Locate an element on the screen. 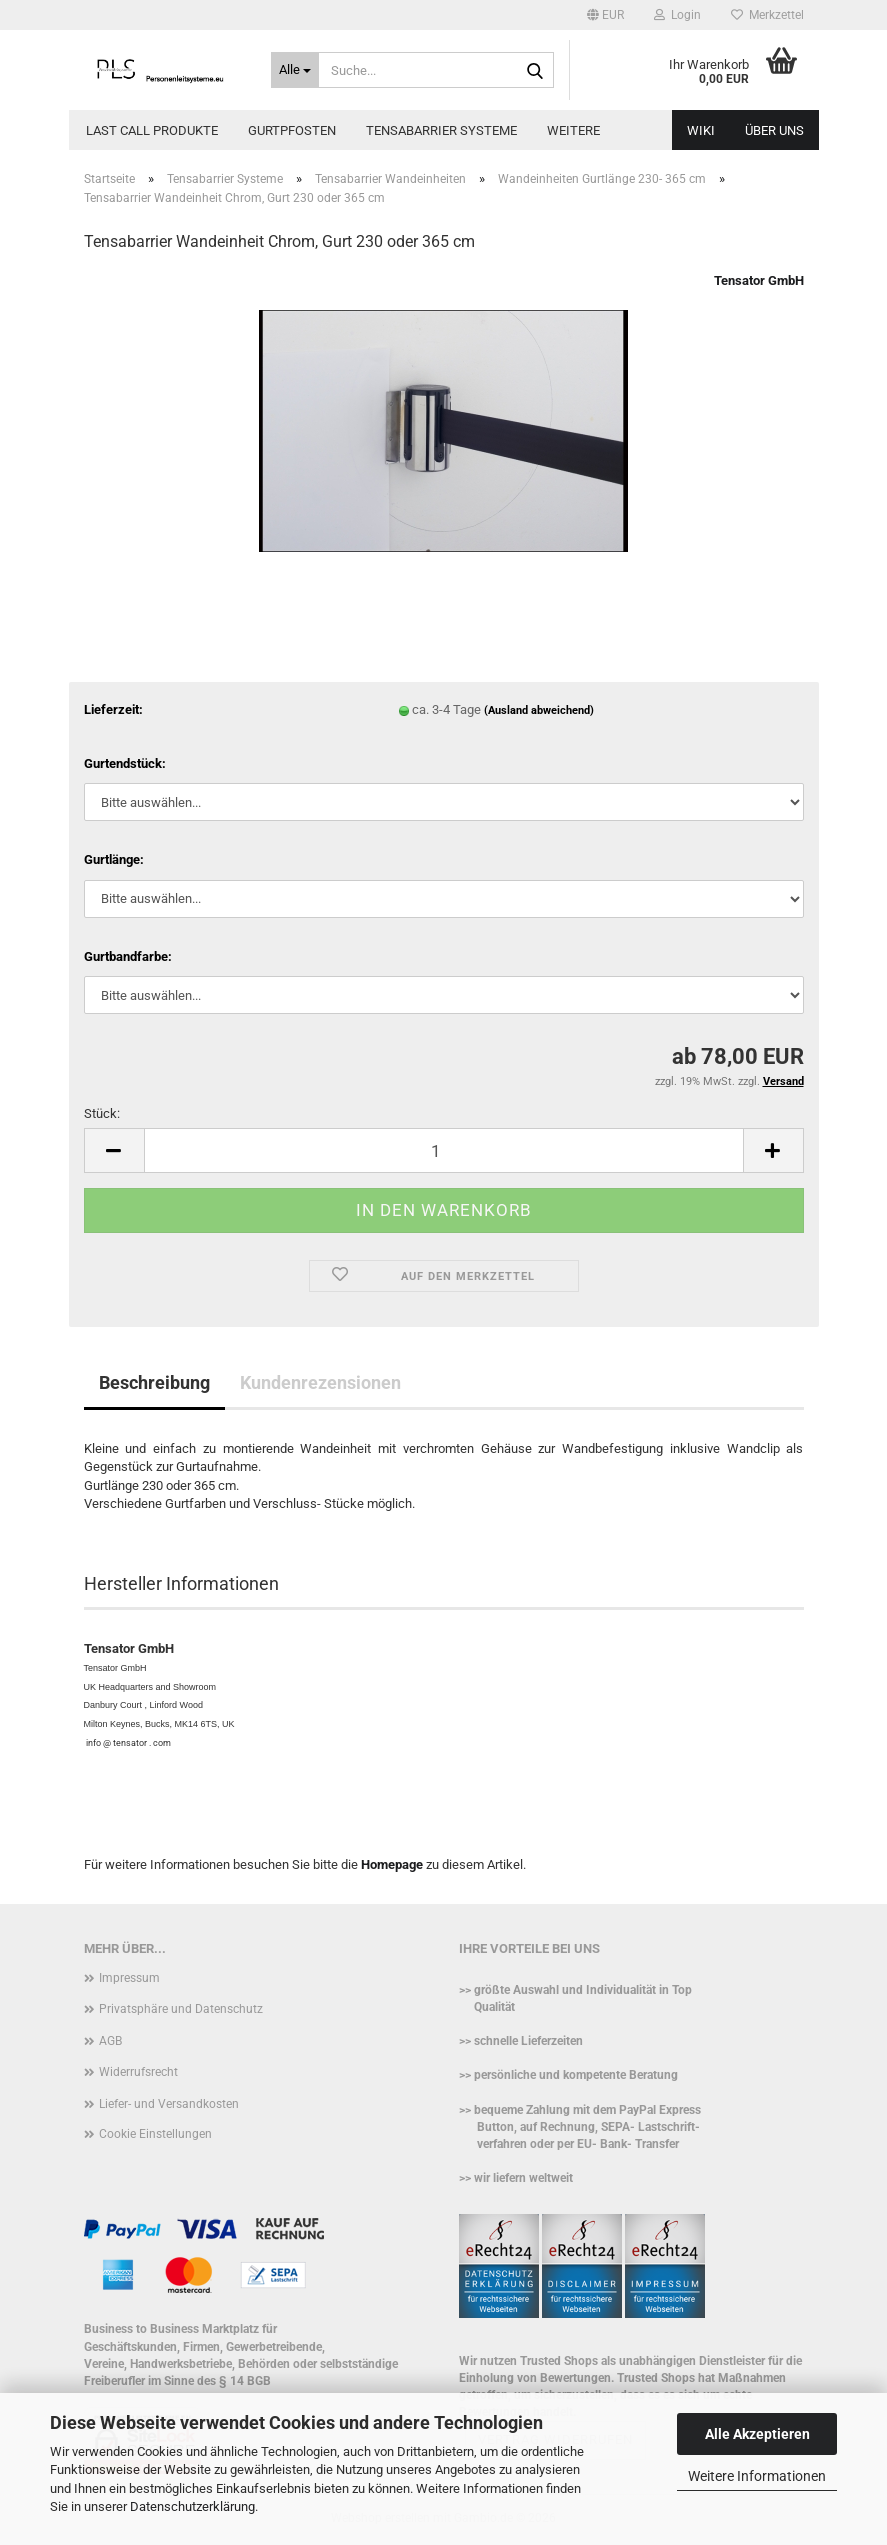  Login [button] is located at coordinates (677, 15).